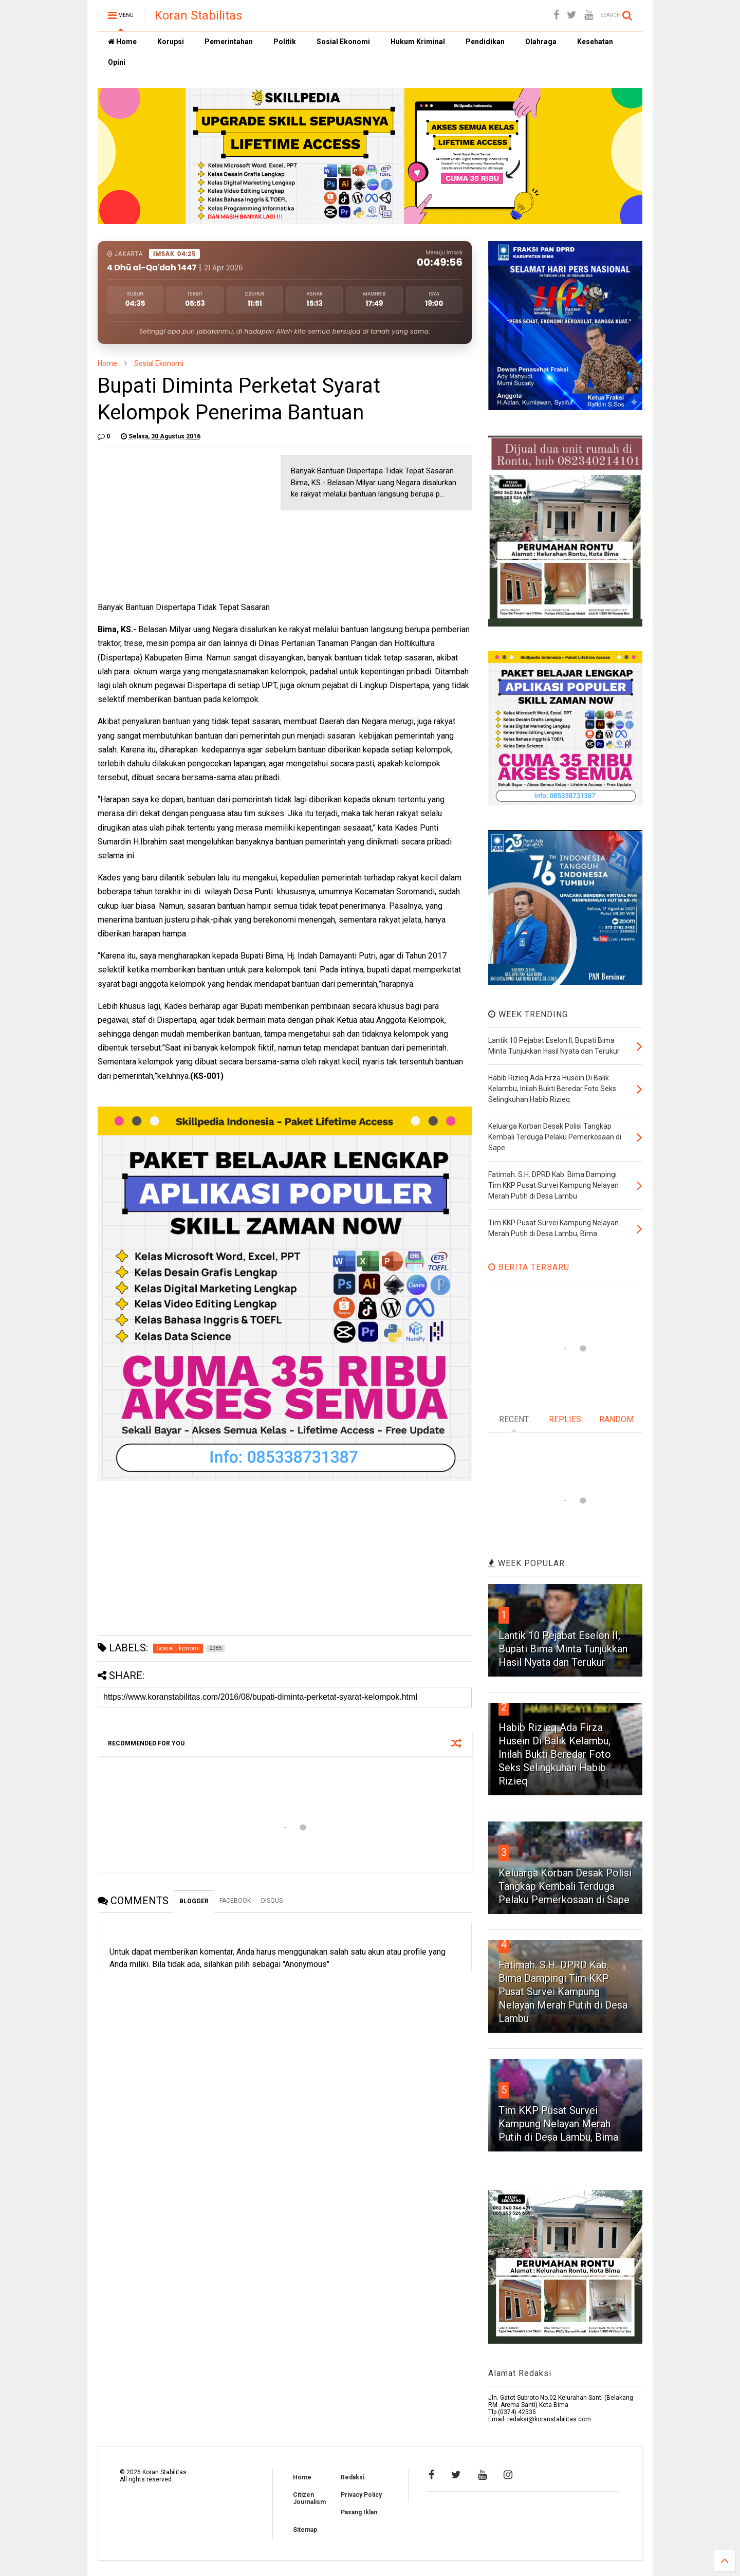 Image resolution: width=740 pixels, height=2576 pixels. I want to click on Citizen Journalism, so click(309, 2498).